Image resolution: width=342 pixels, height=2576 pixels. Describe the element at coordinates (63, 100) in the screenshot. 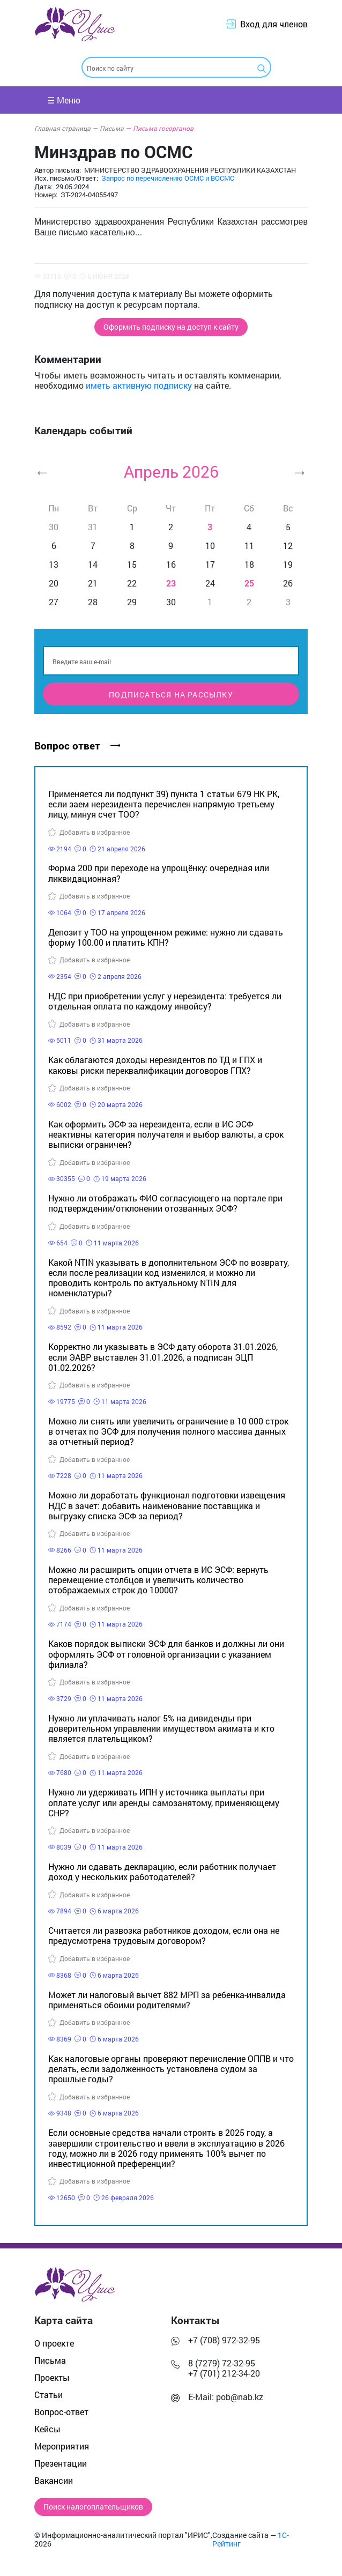

I see `☰ Меню` at that location.